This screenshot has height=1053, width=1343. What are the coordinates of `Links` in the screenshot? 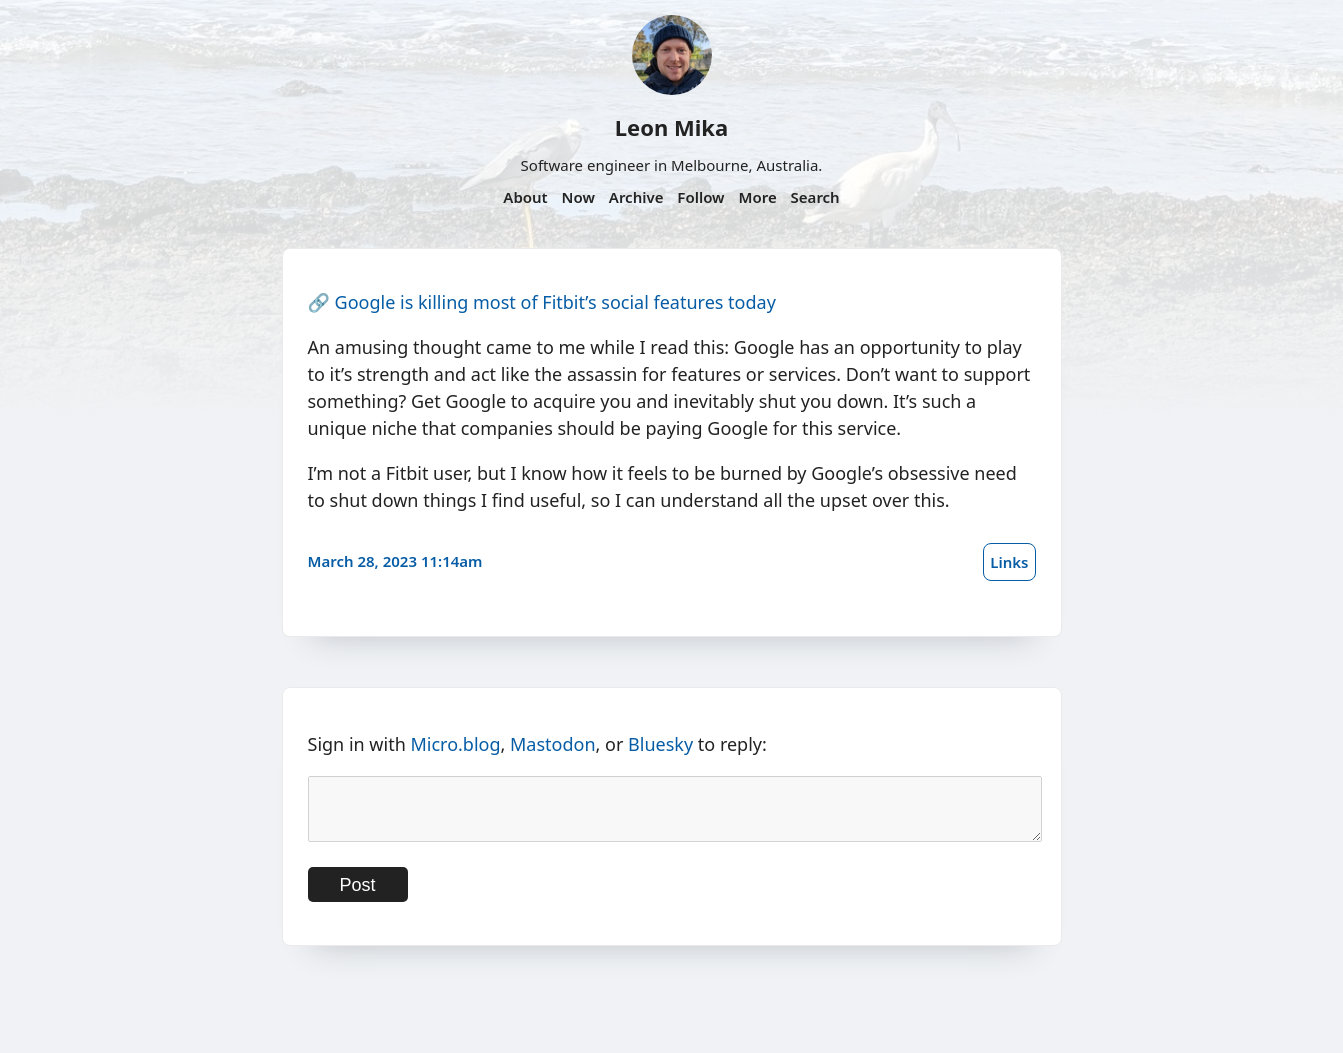 It's located at (1009, 562).